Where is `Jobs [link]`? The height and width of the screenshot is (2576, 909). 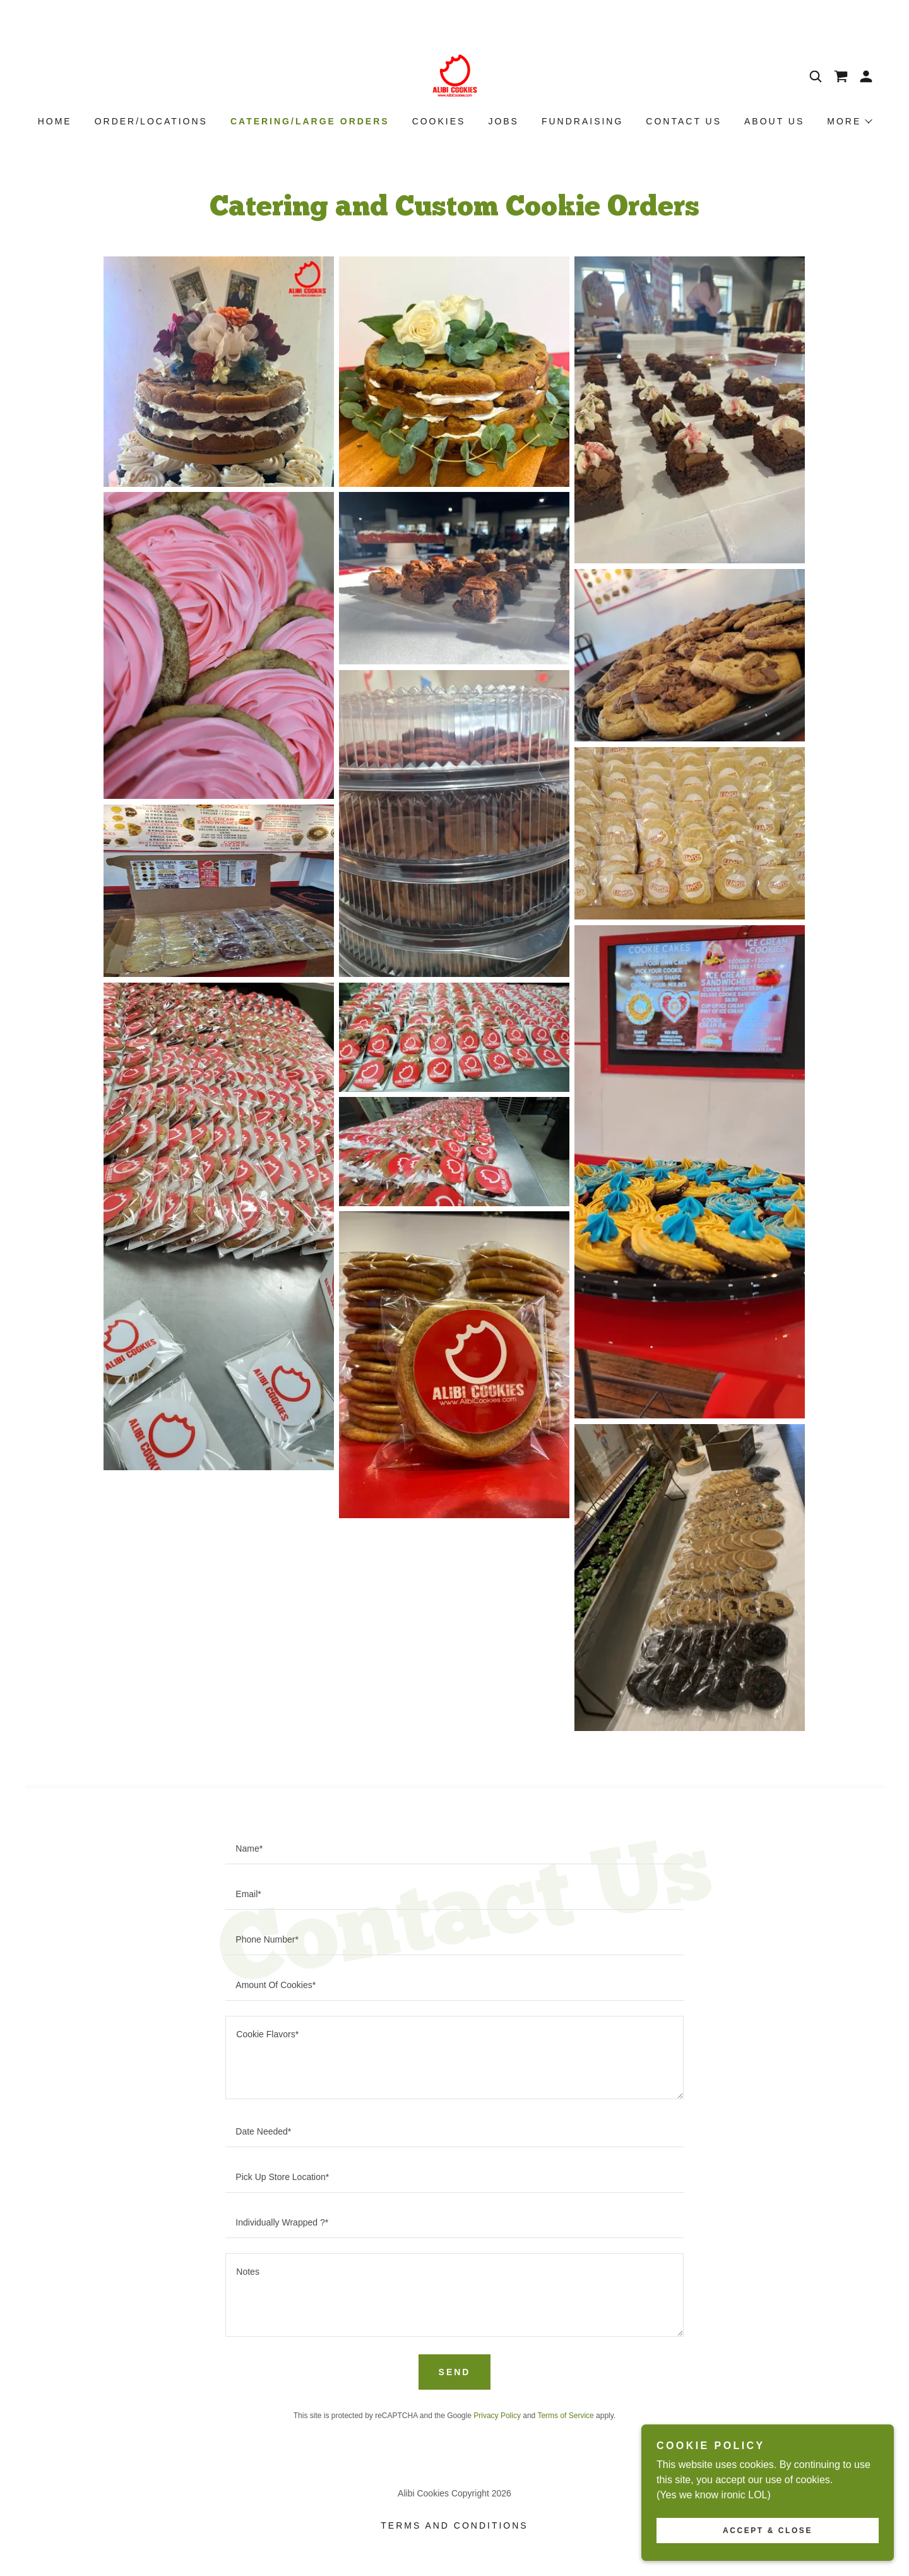
Jobs [link] is located at coordinates (503, 121).